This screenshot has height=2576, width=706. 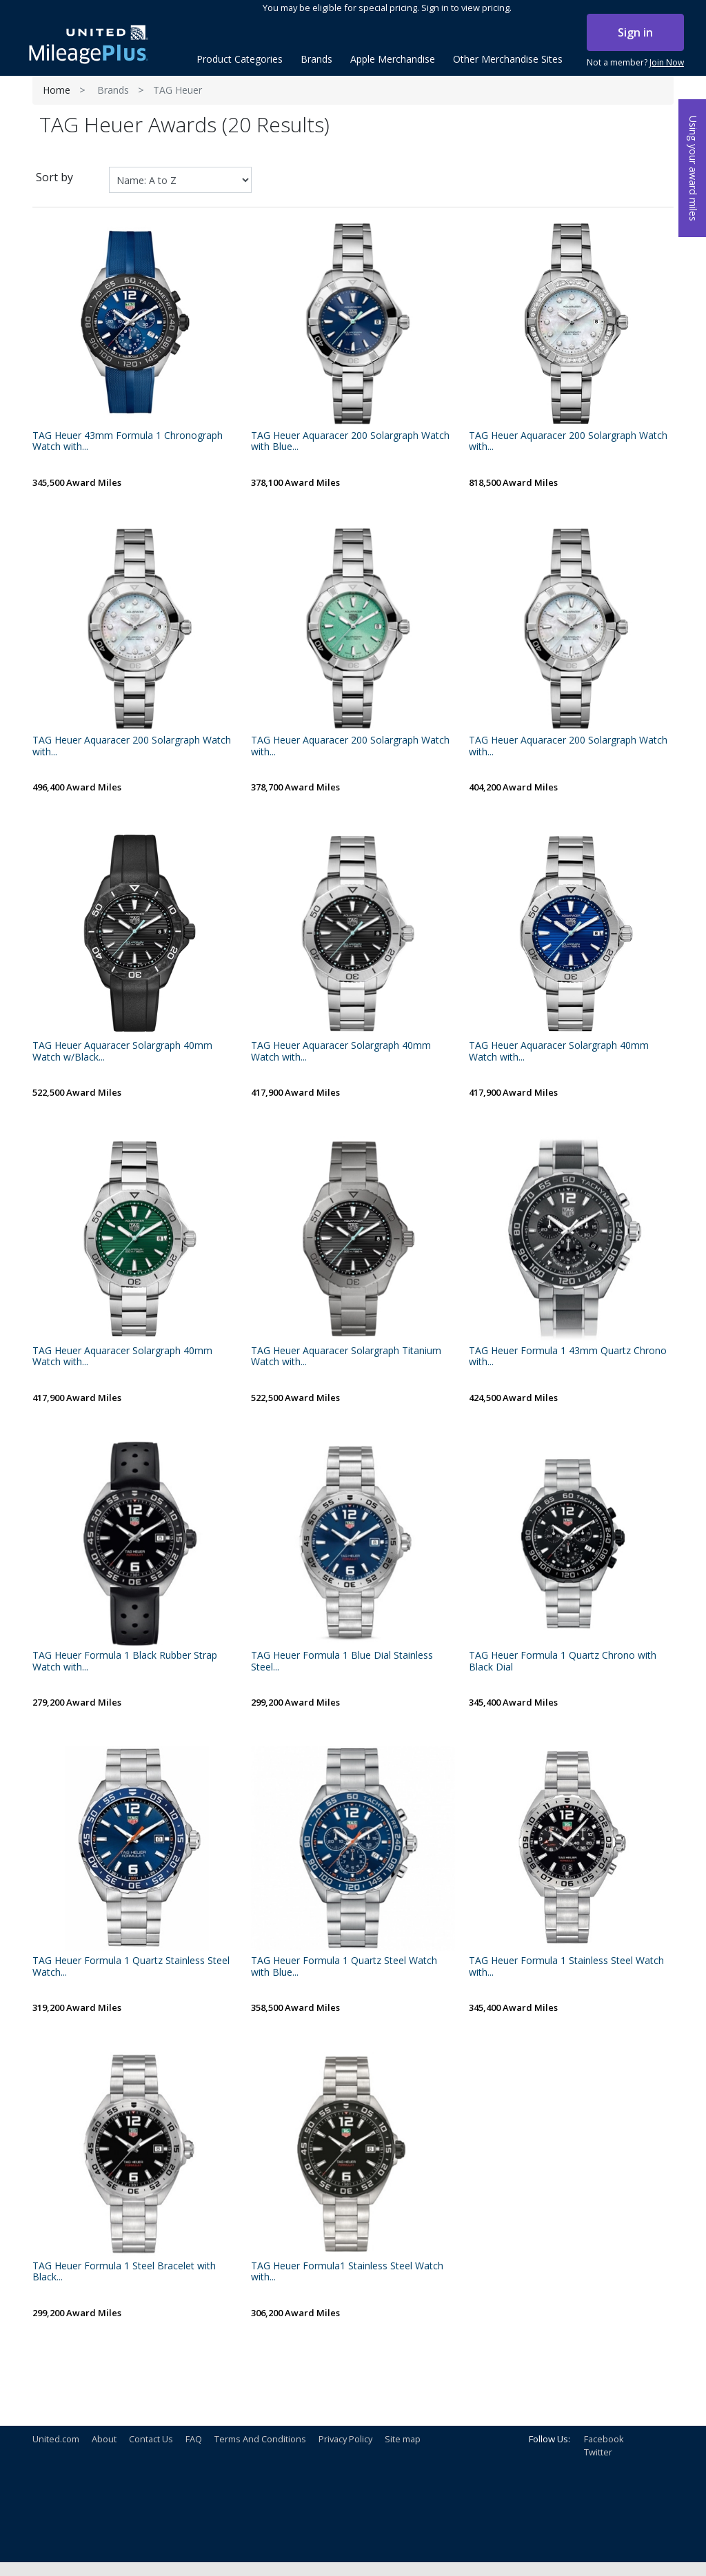 I want to click on TAG Heuer Formula1 Stainless Steel Watch with..., so click(x=347, y=2272).